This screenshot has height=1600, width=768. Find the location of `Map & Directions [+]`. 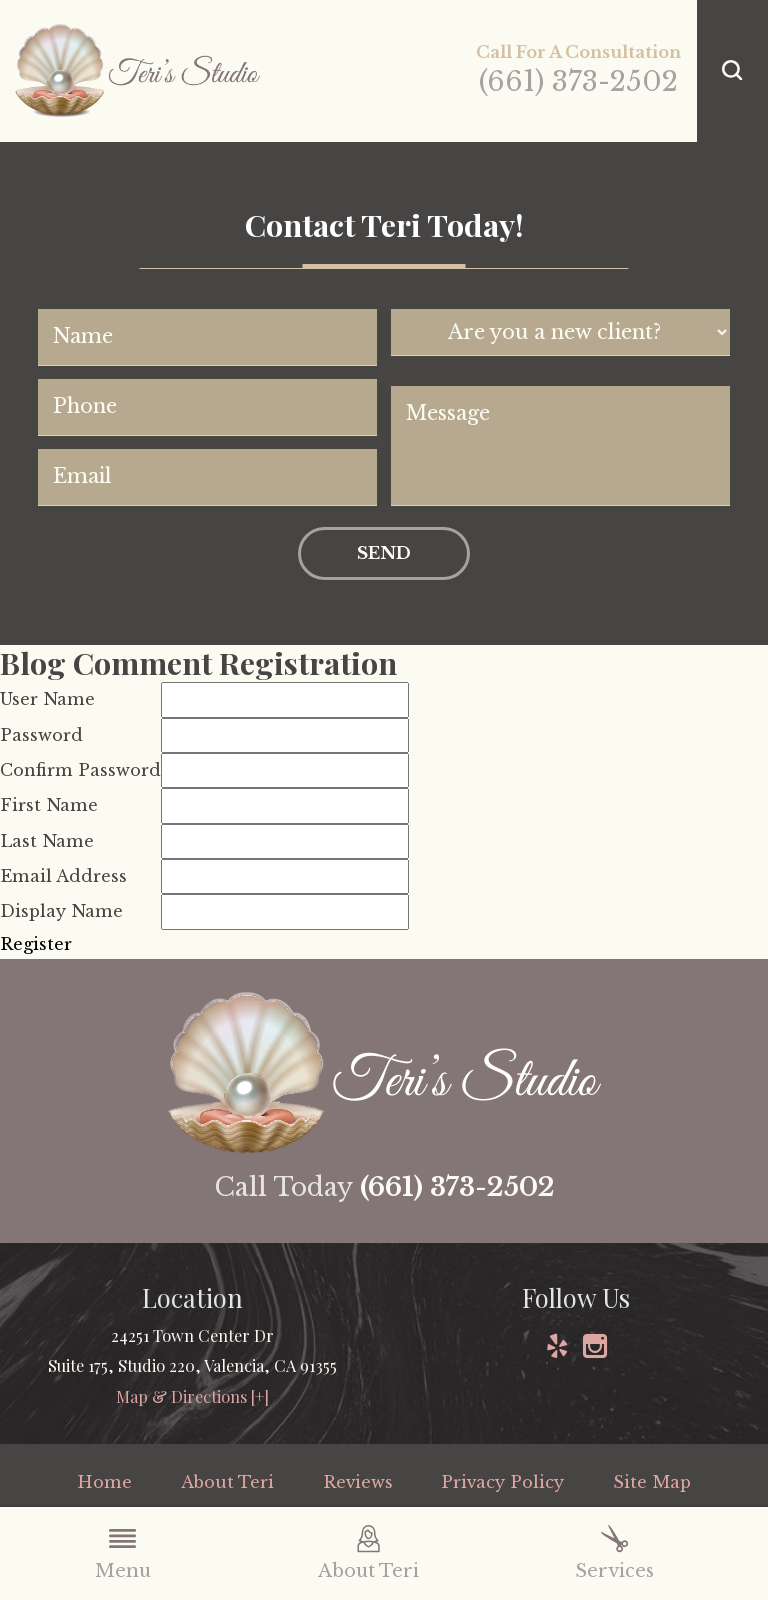

Map & Directions [+] is located at coordinates (192, 1396).